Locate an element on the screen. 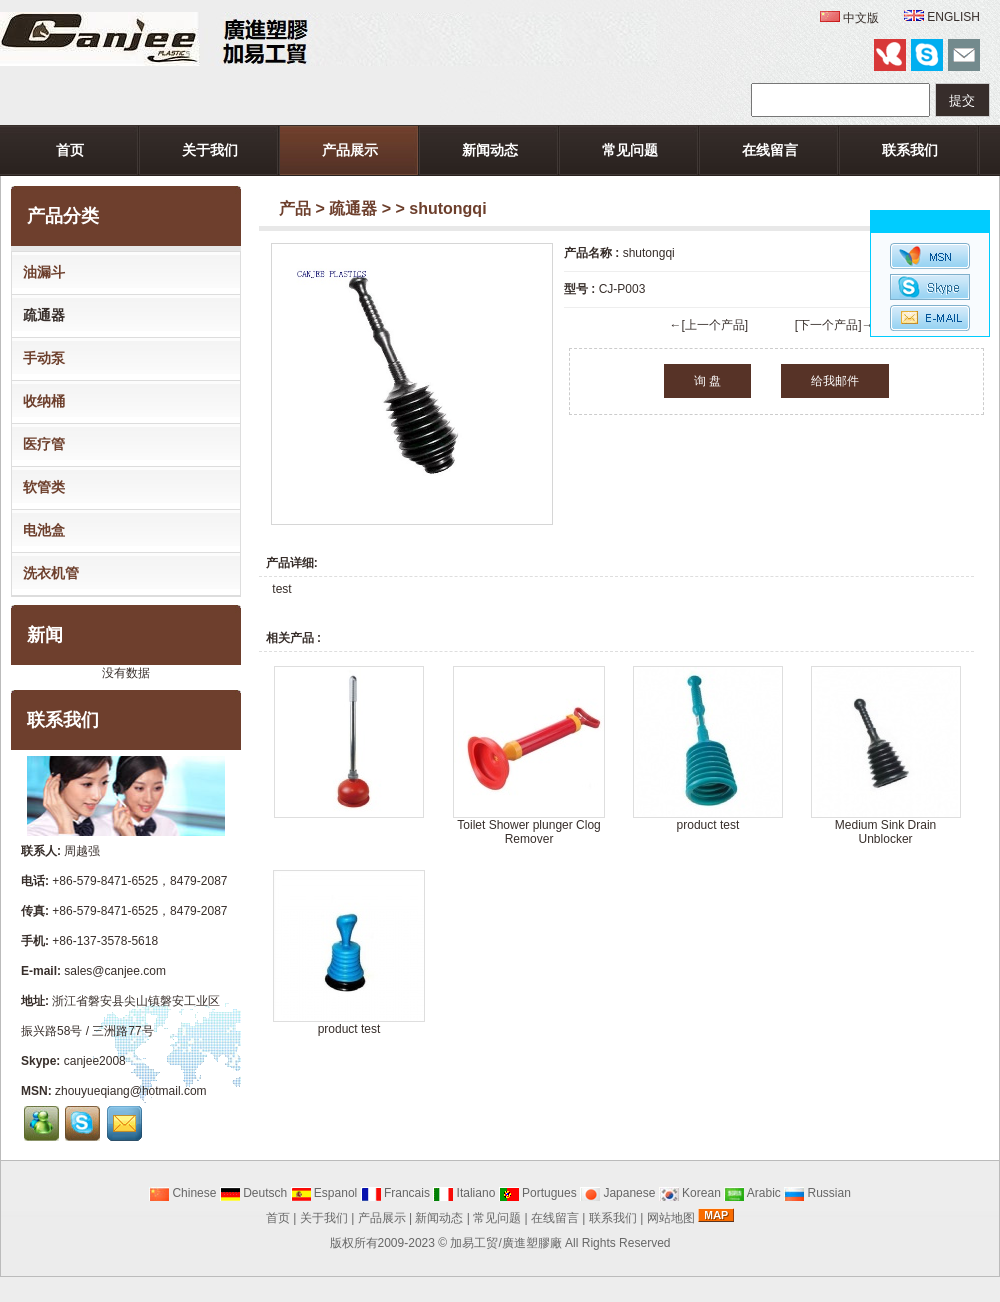  产品展示 is located at coordinates (350, 150).